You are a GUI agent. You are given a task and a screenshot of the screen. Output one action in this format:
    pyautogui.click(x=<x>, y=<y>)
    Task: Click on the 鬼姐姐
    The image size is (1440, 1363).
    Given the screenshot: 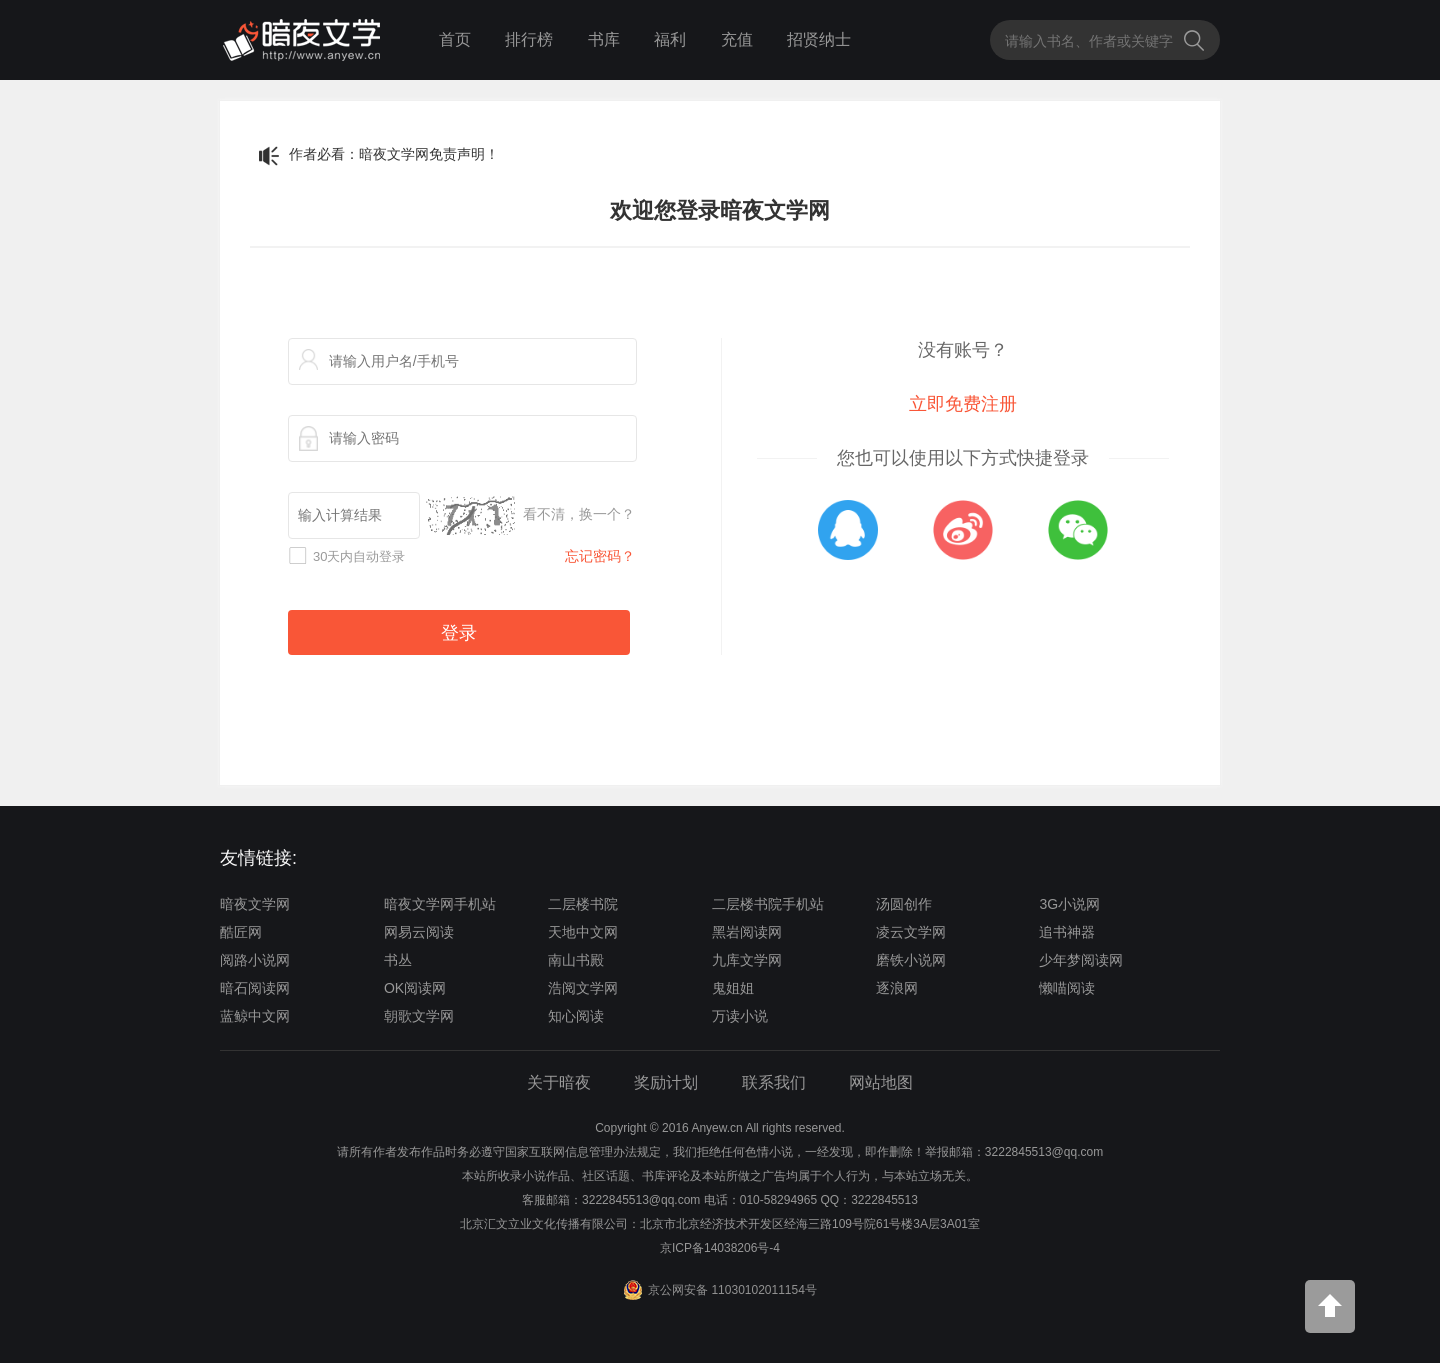 What is the action you would take?
    pyautogui.click(x=733, y=988)
    